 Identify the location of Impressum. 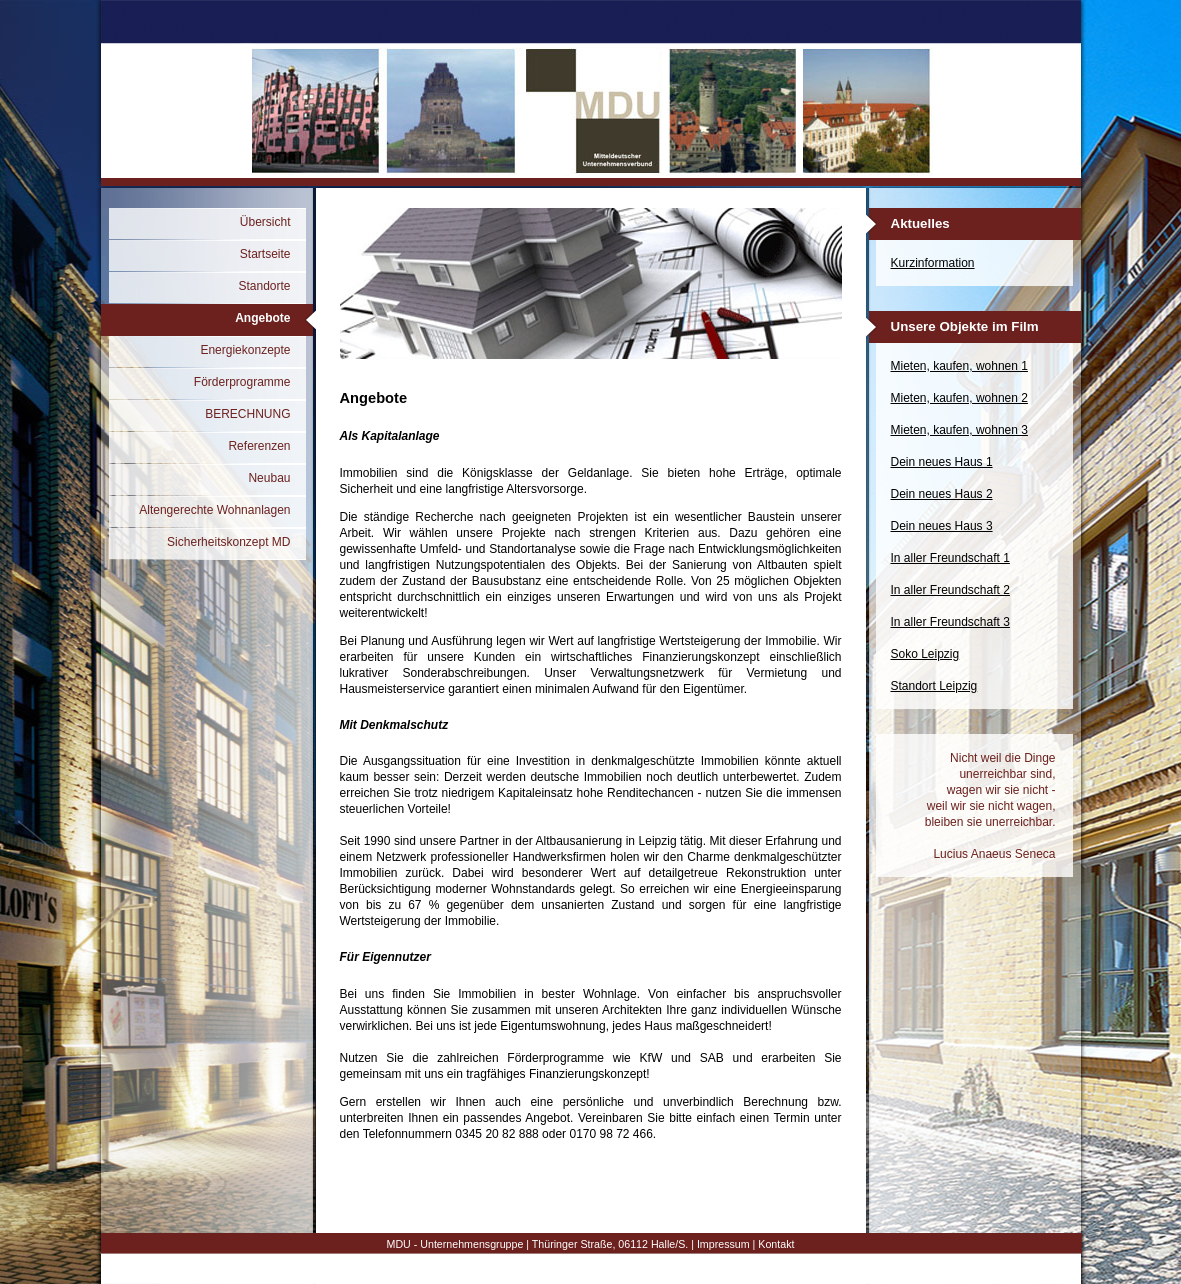
(723, 1244).